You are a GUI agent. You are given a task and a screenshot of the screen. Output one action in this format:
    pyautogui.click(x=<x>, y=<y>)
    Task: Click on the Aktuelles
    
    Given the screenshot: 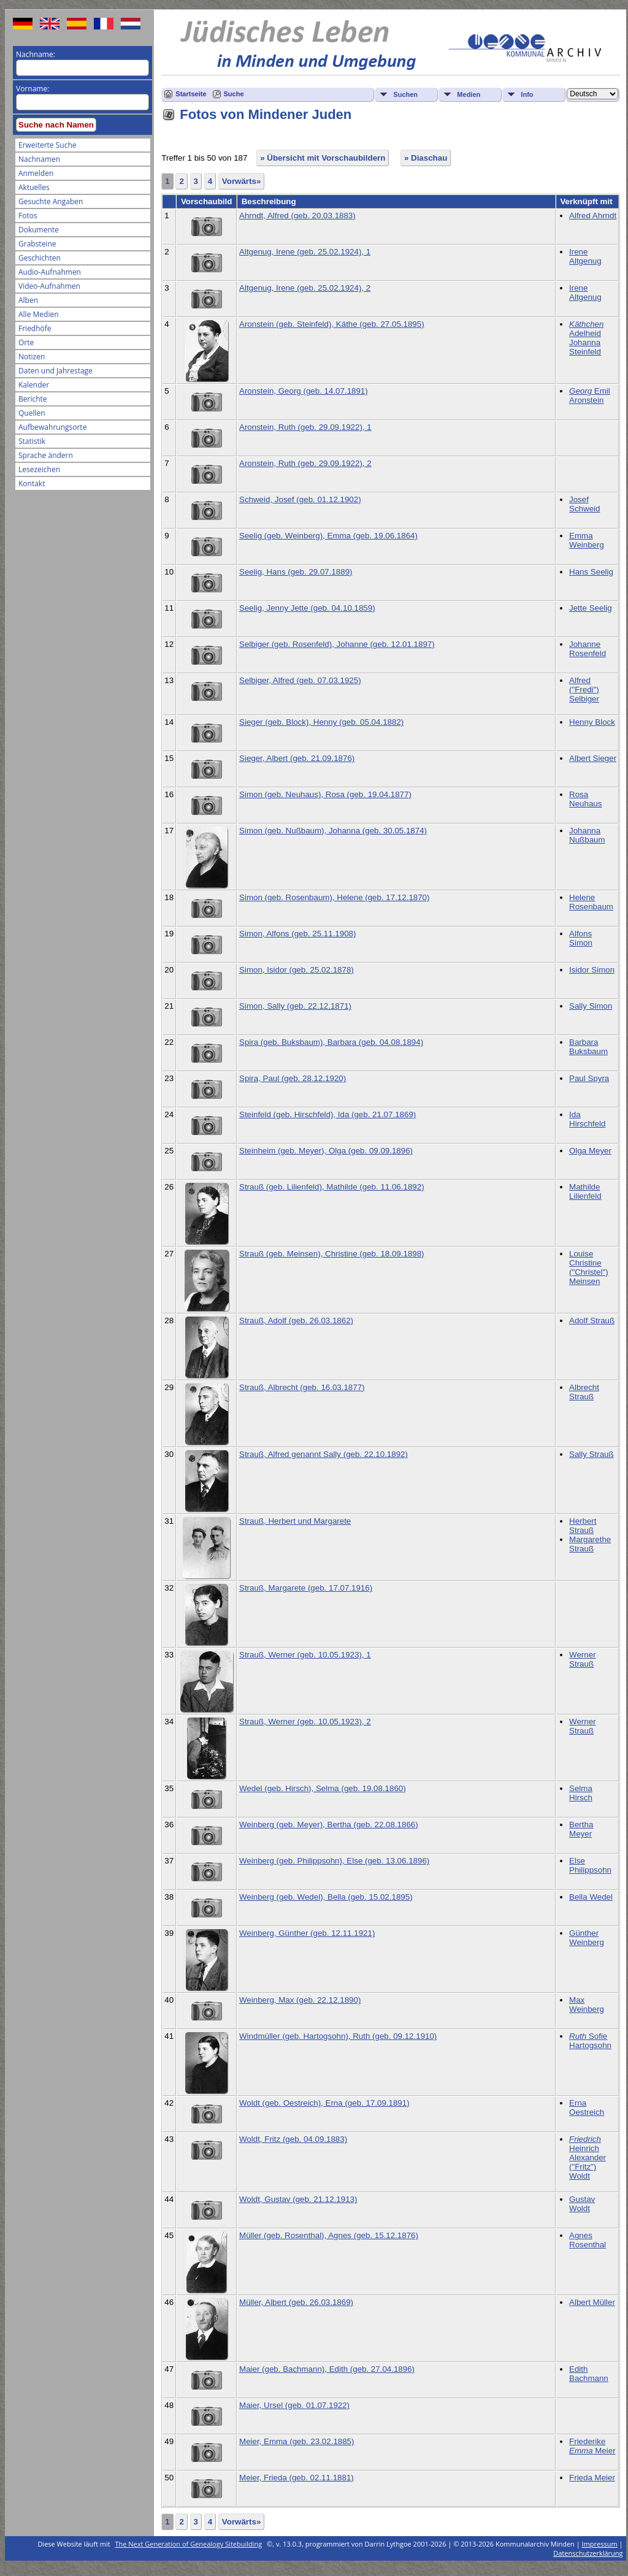 What is the action you would take?
    pyautogui.click(x=34, y=187)
    